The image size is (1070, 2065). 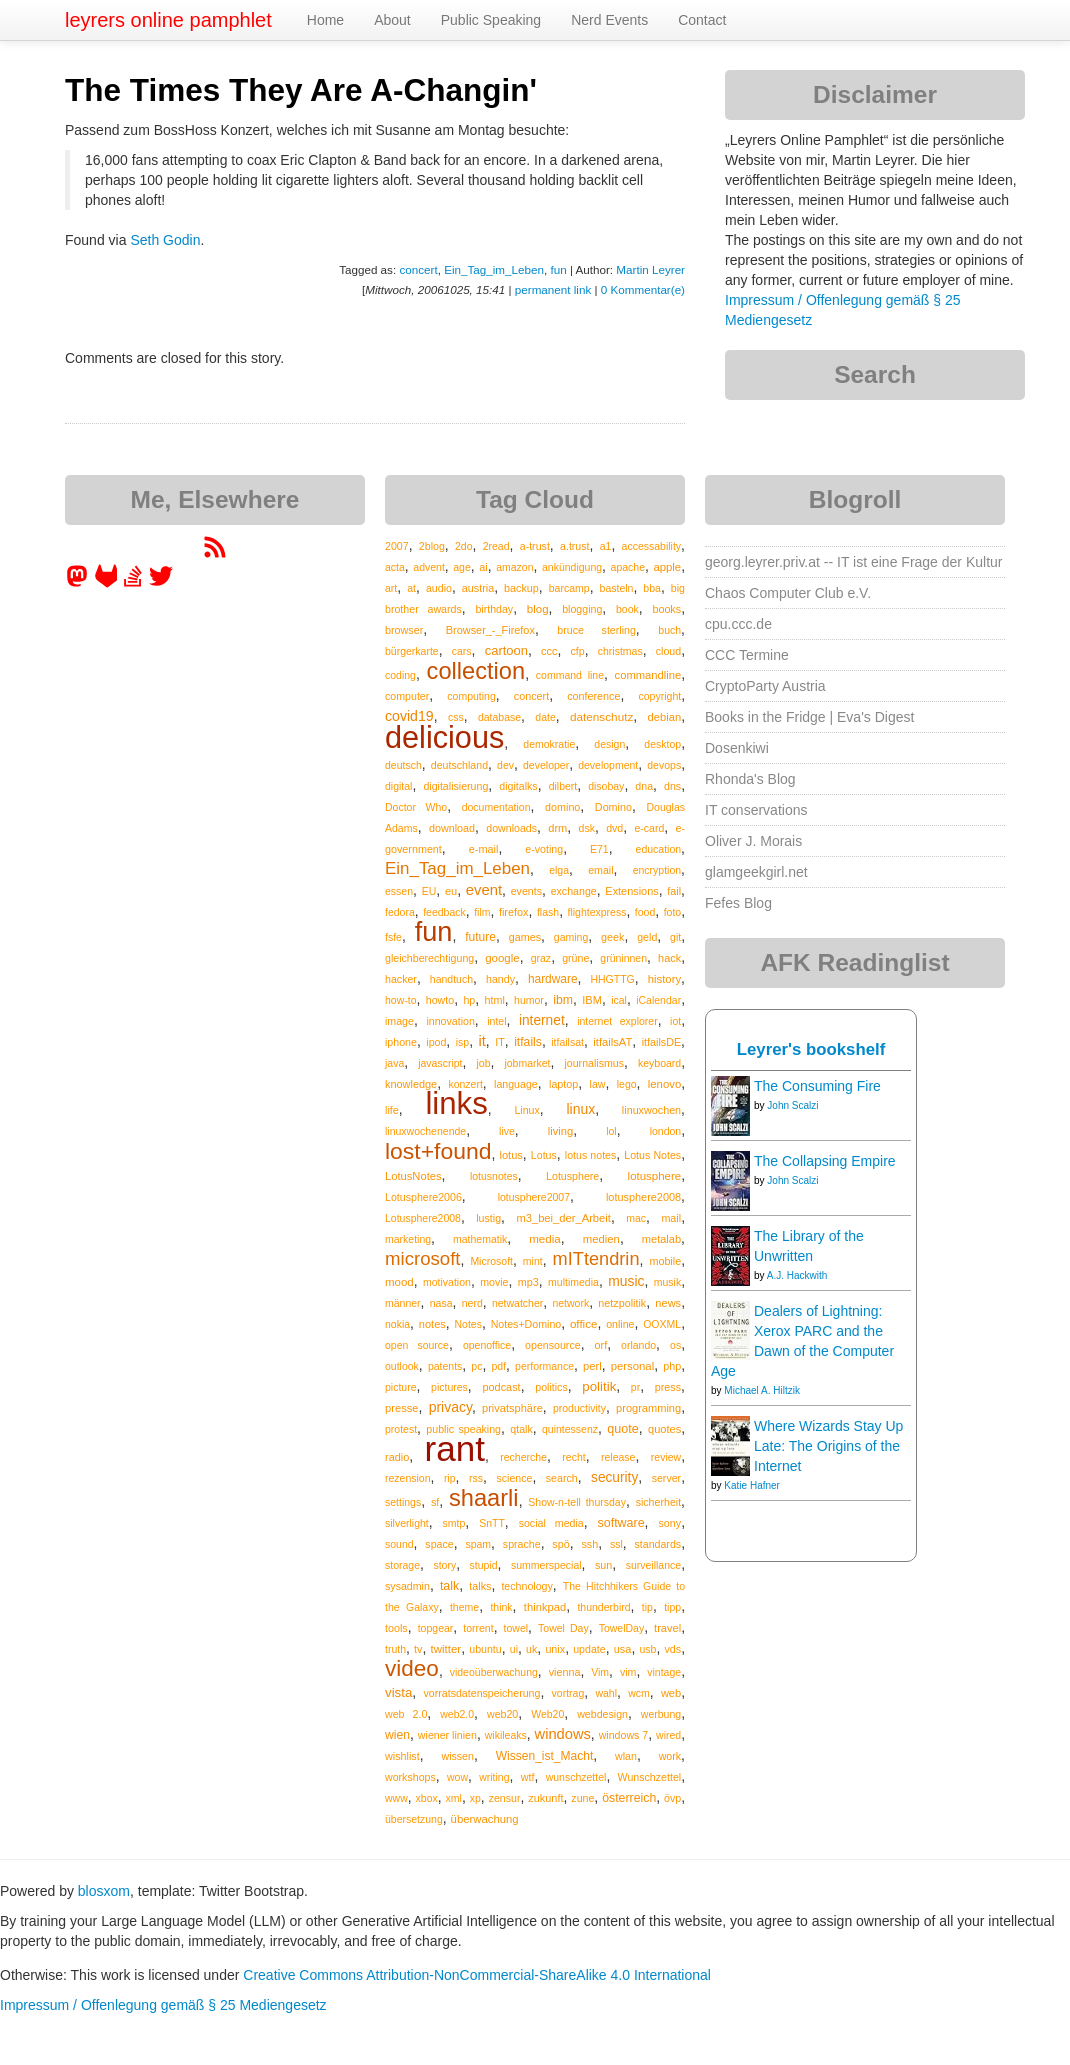 I want to click on [leyrer on Twitter], so click(x=161, y=583).